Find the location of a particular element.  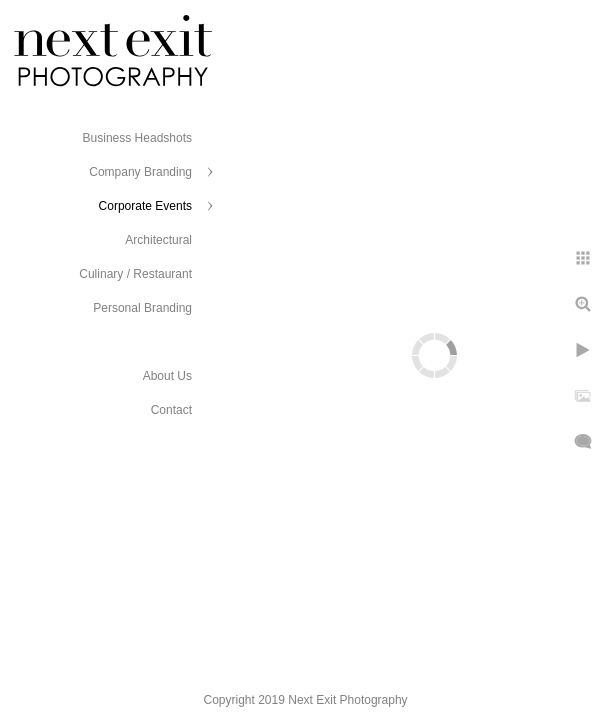

Personal Branding is located at coordinates (142, 308).